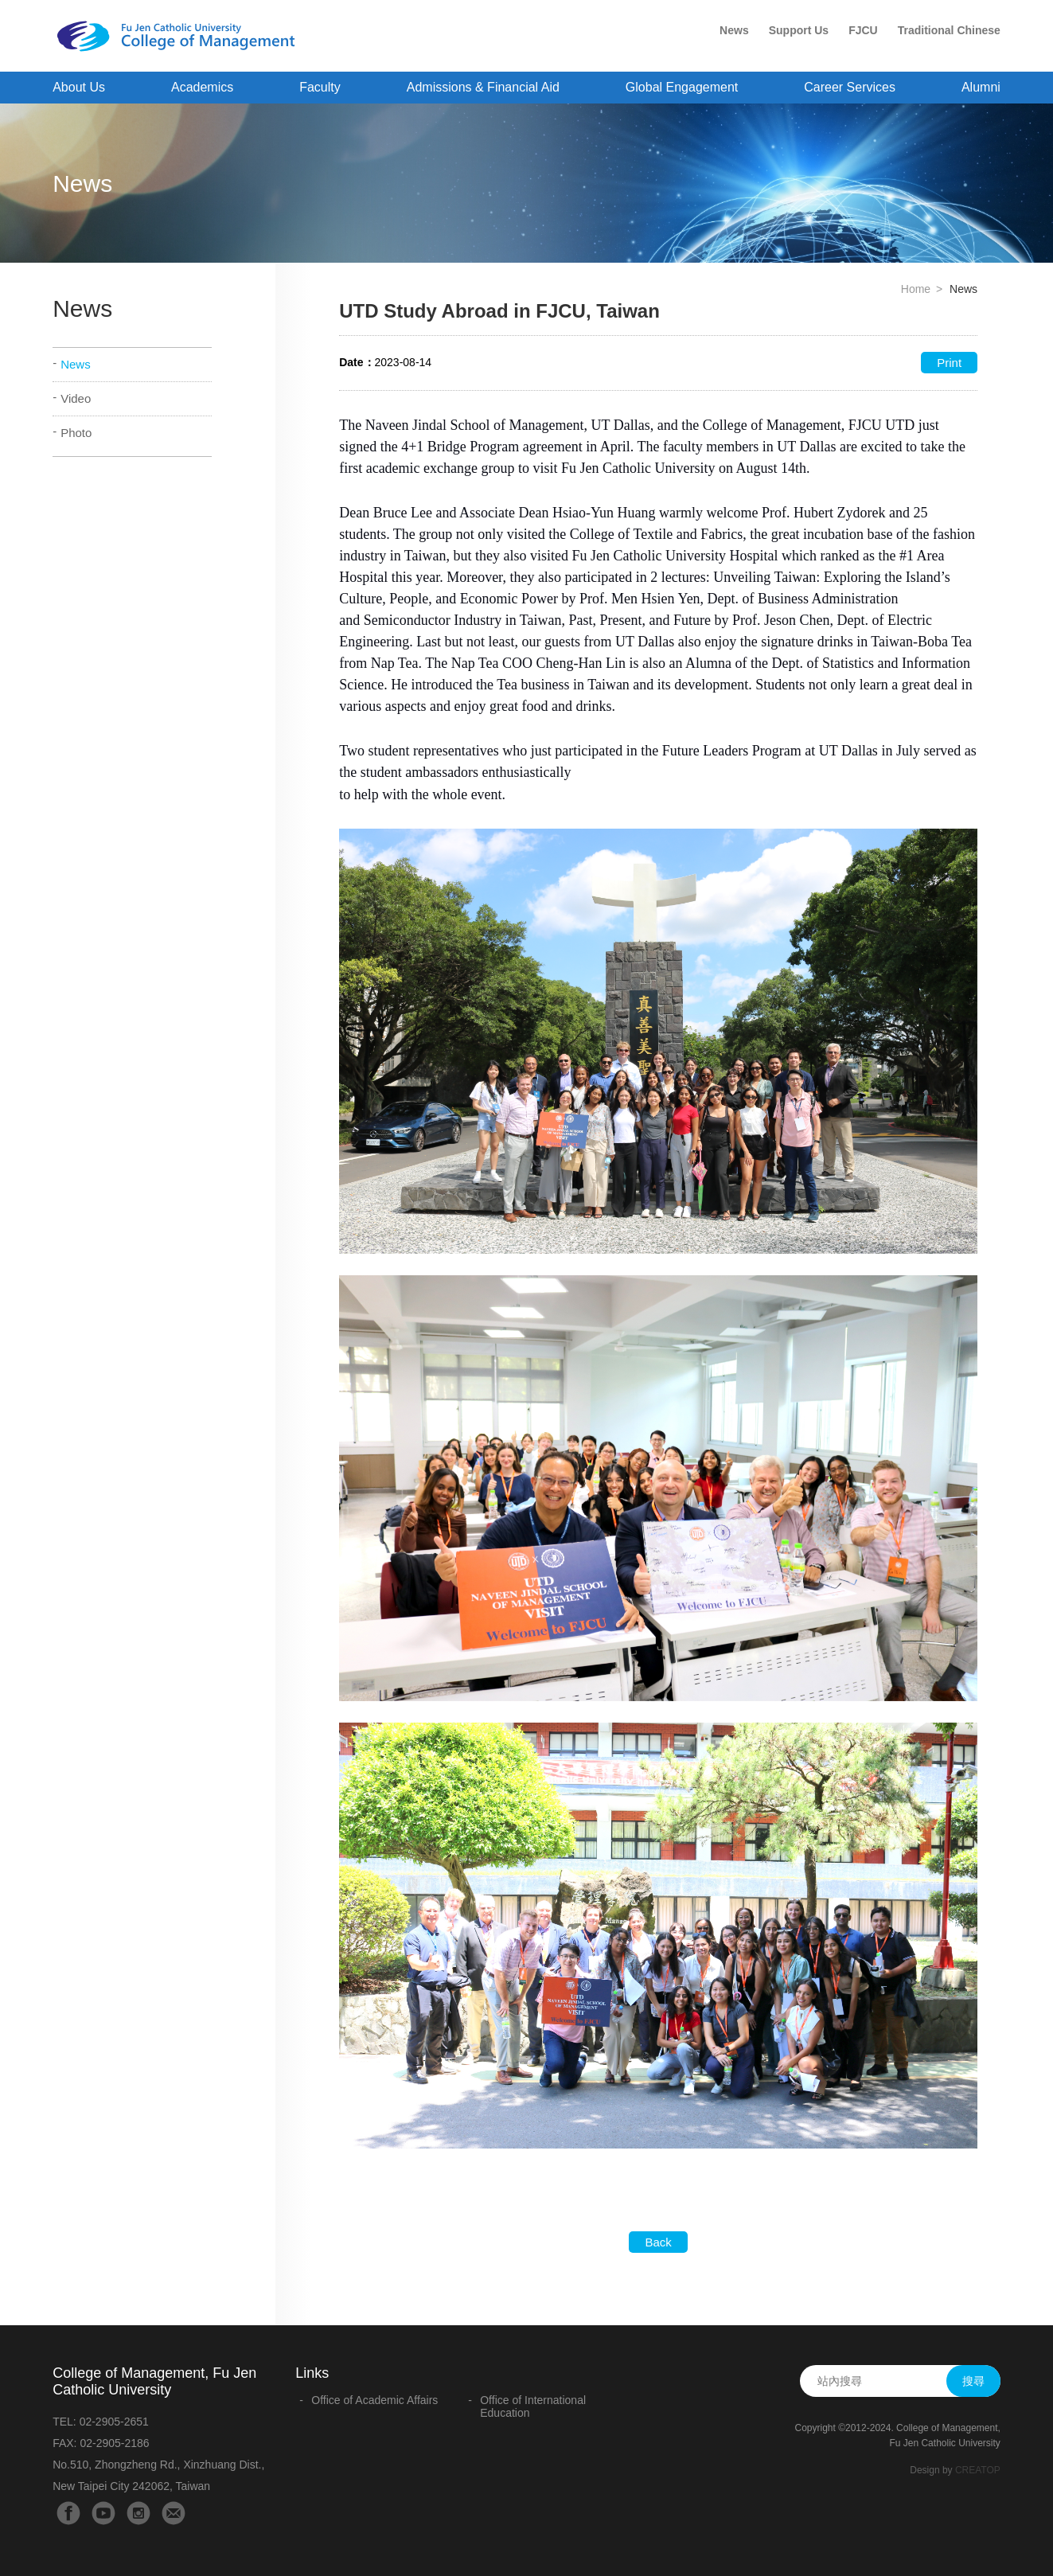 This screenshot has width=1053, height=2576. Describe the element at coordinates (658, 2242) in the screenshot. I see `Back` at that location.